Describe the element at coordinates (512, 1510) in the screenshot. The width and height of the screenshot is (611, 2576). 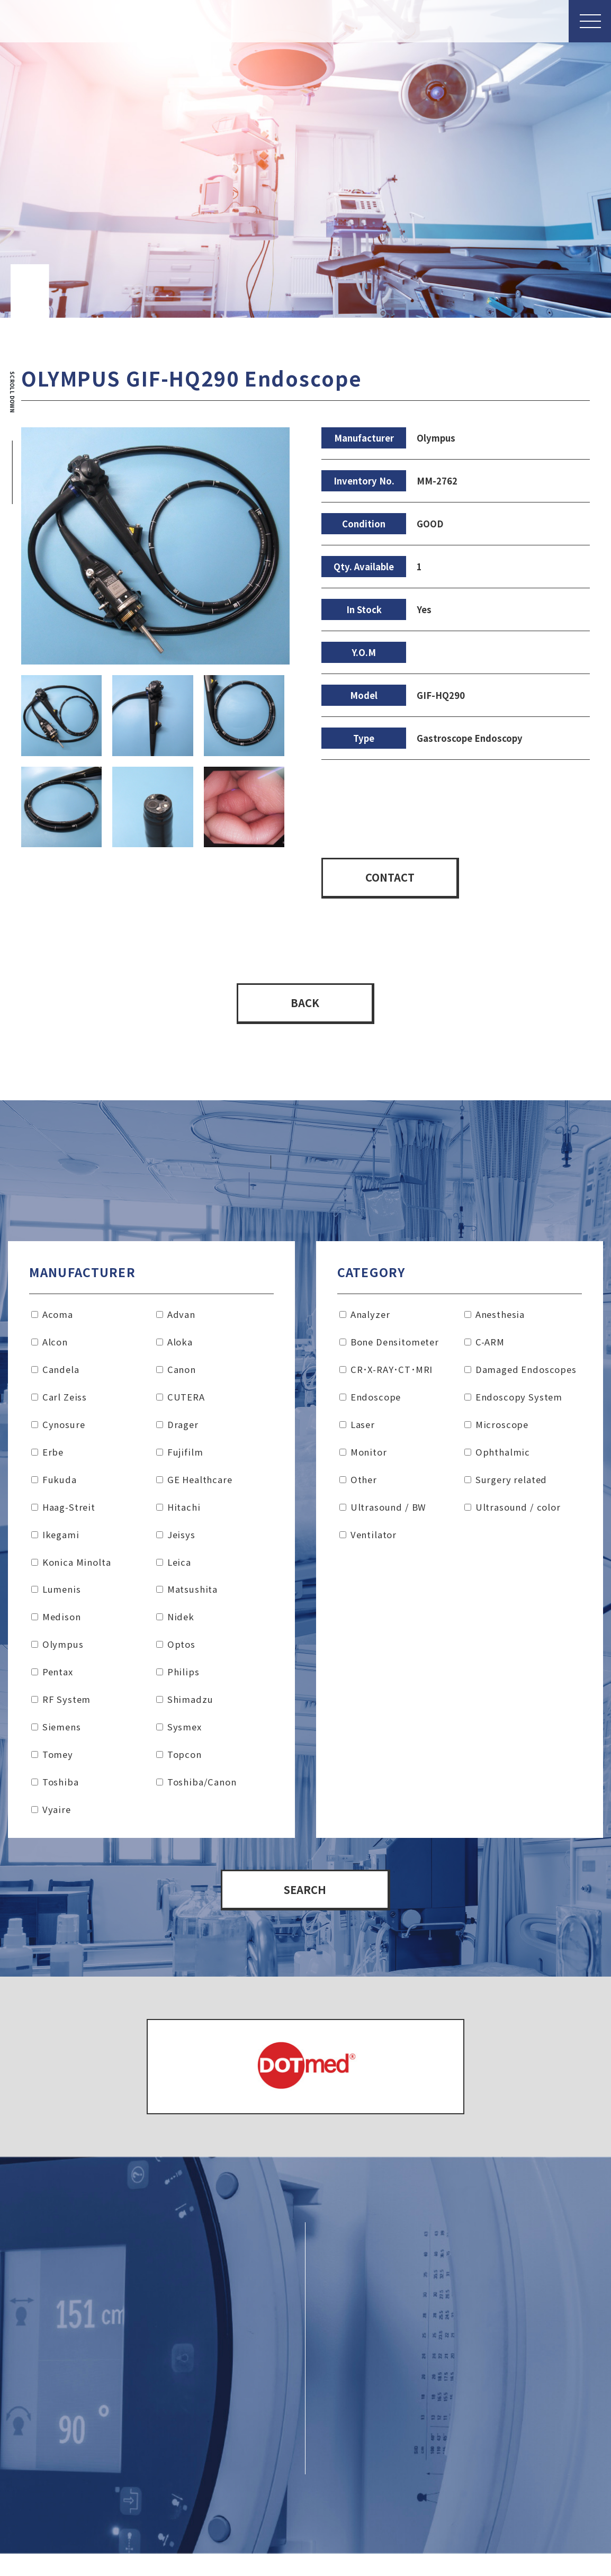
I see `Ultrasound / color` at that location.